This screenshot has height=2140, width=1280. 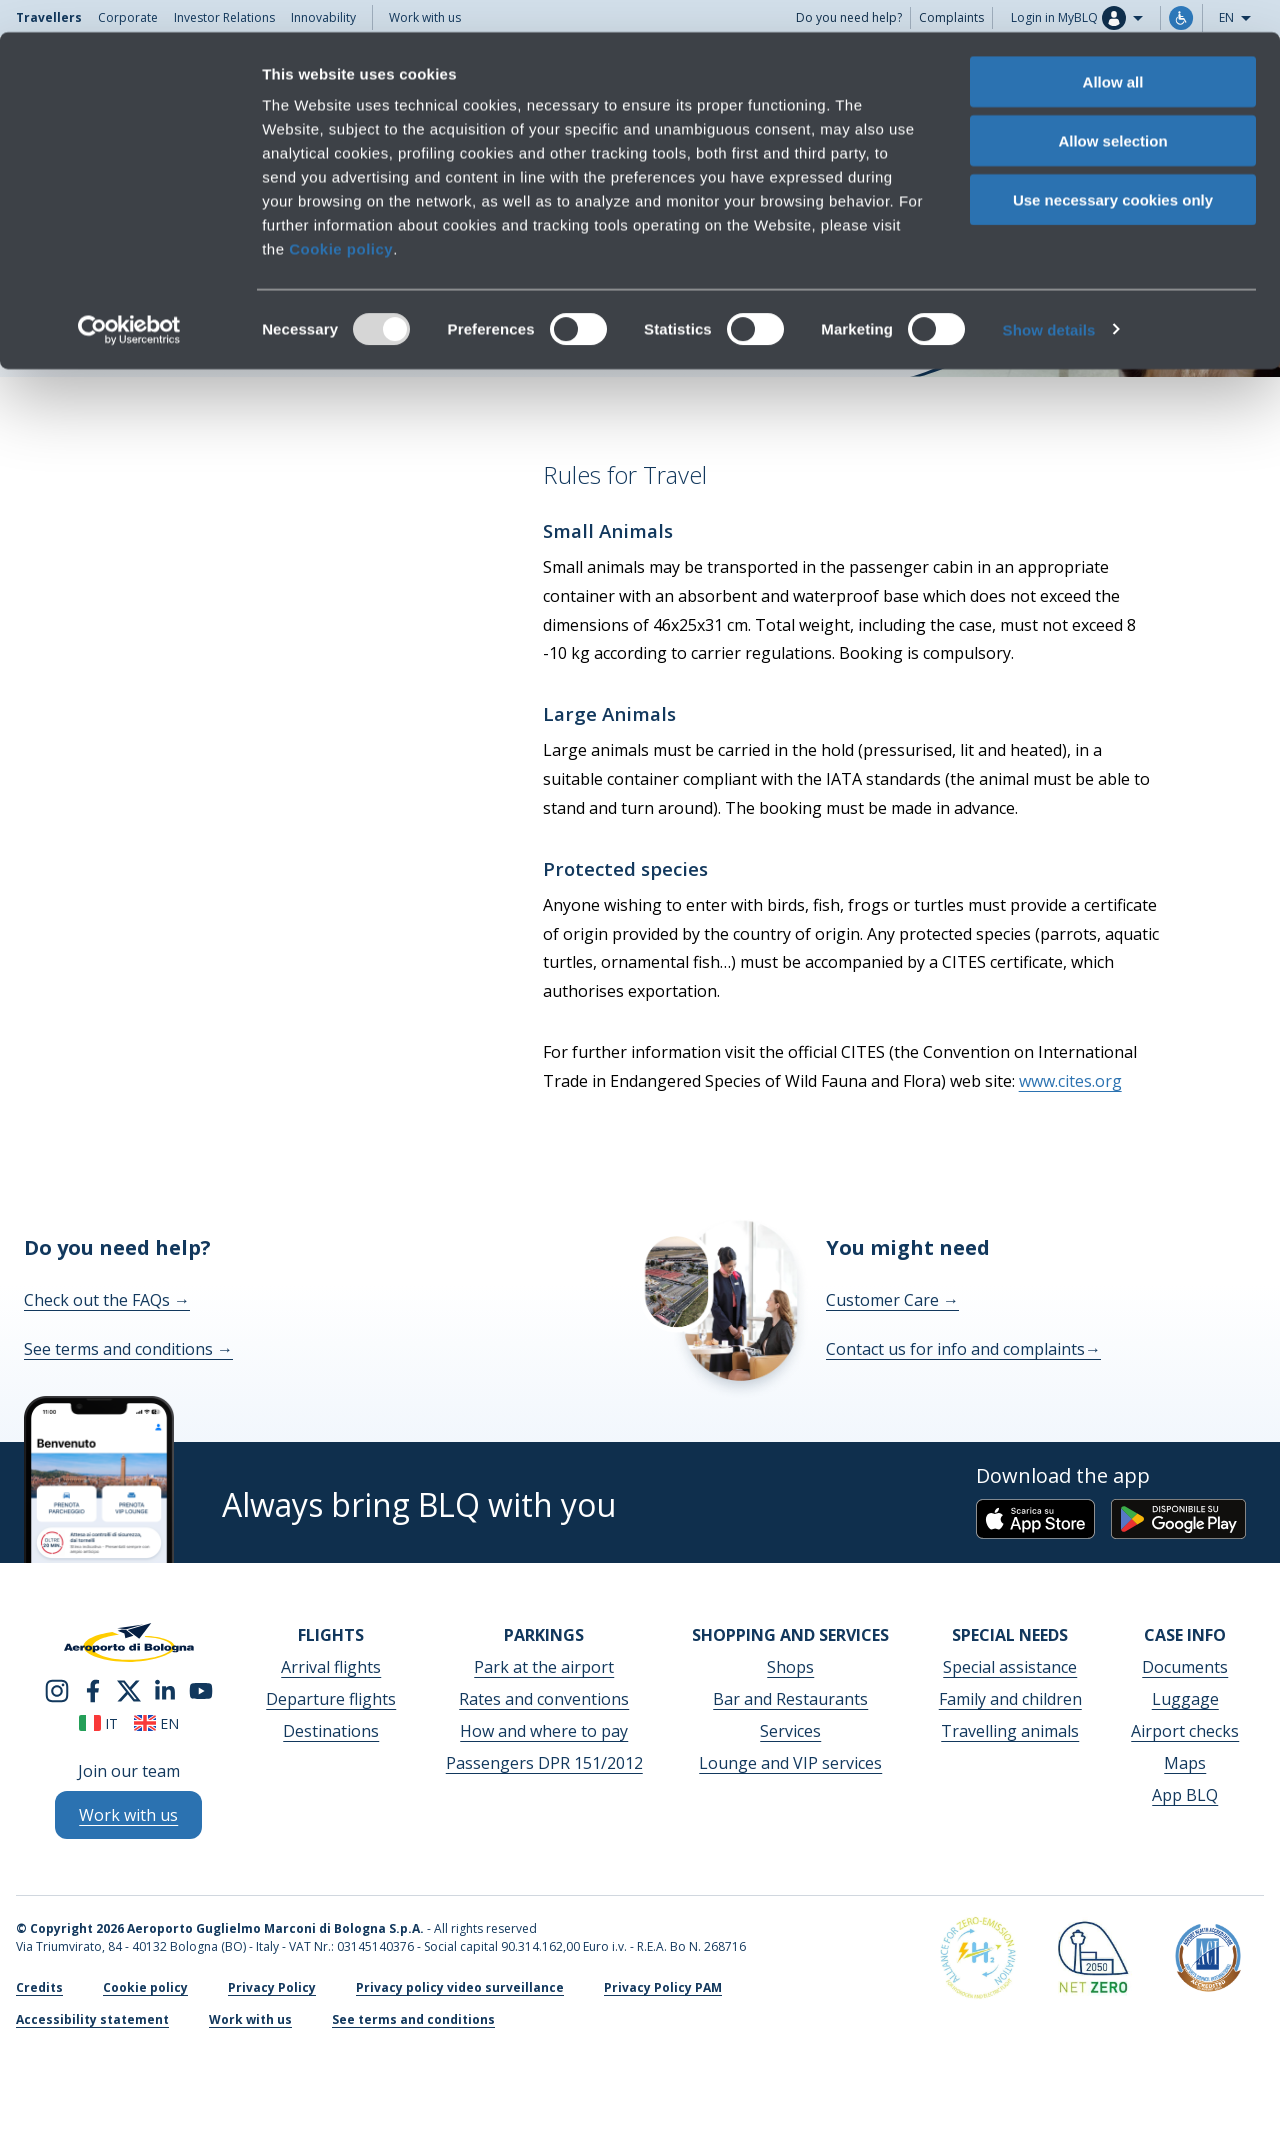 What do you see at coordinates (544, 1763) in the screenshot?
I see `Passengers DPR 151/2012` at bounding box center [544, 1763].